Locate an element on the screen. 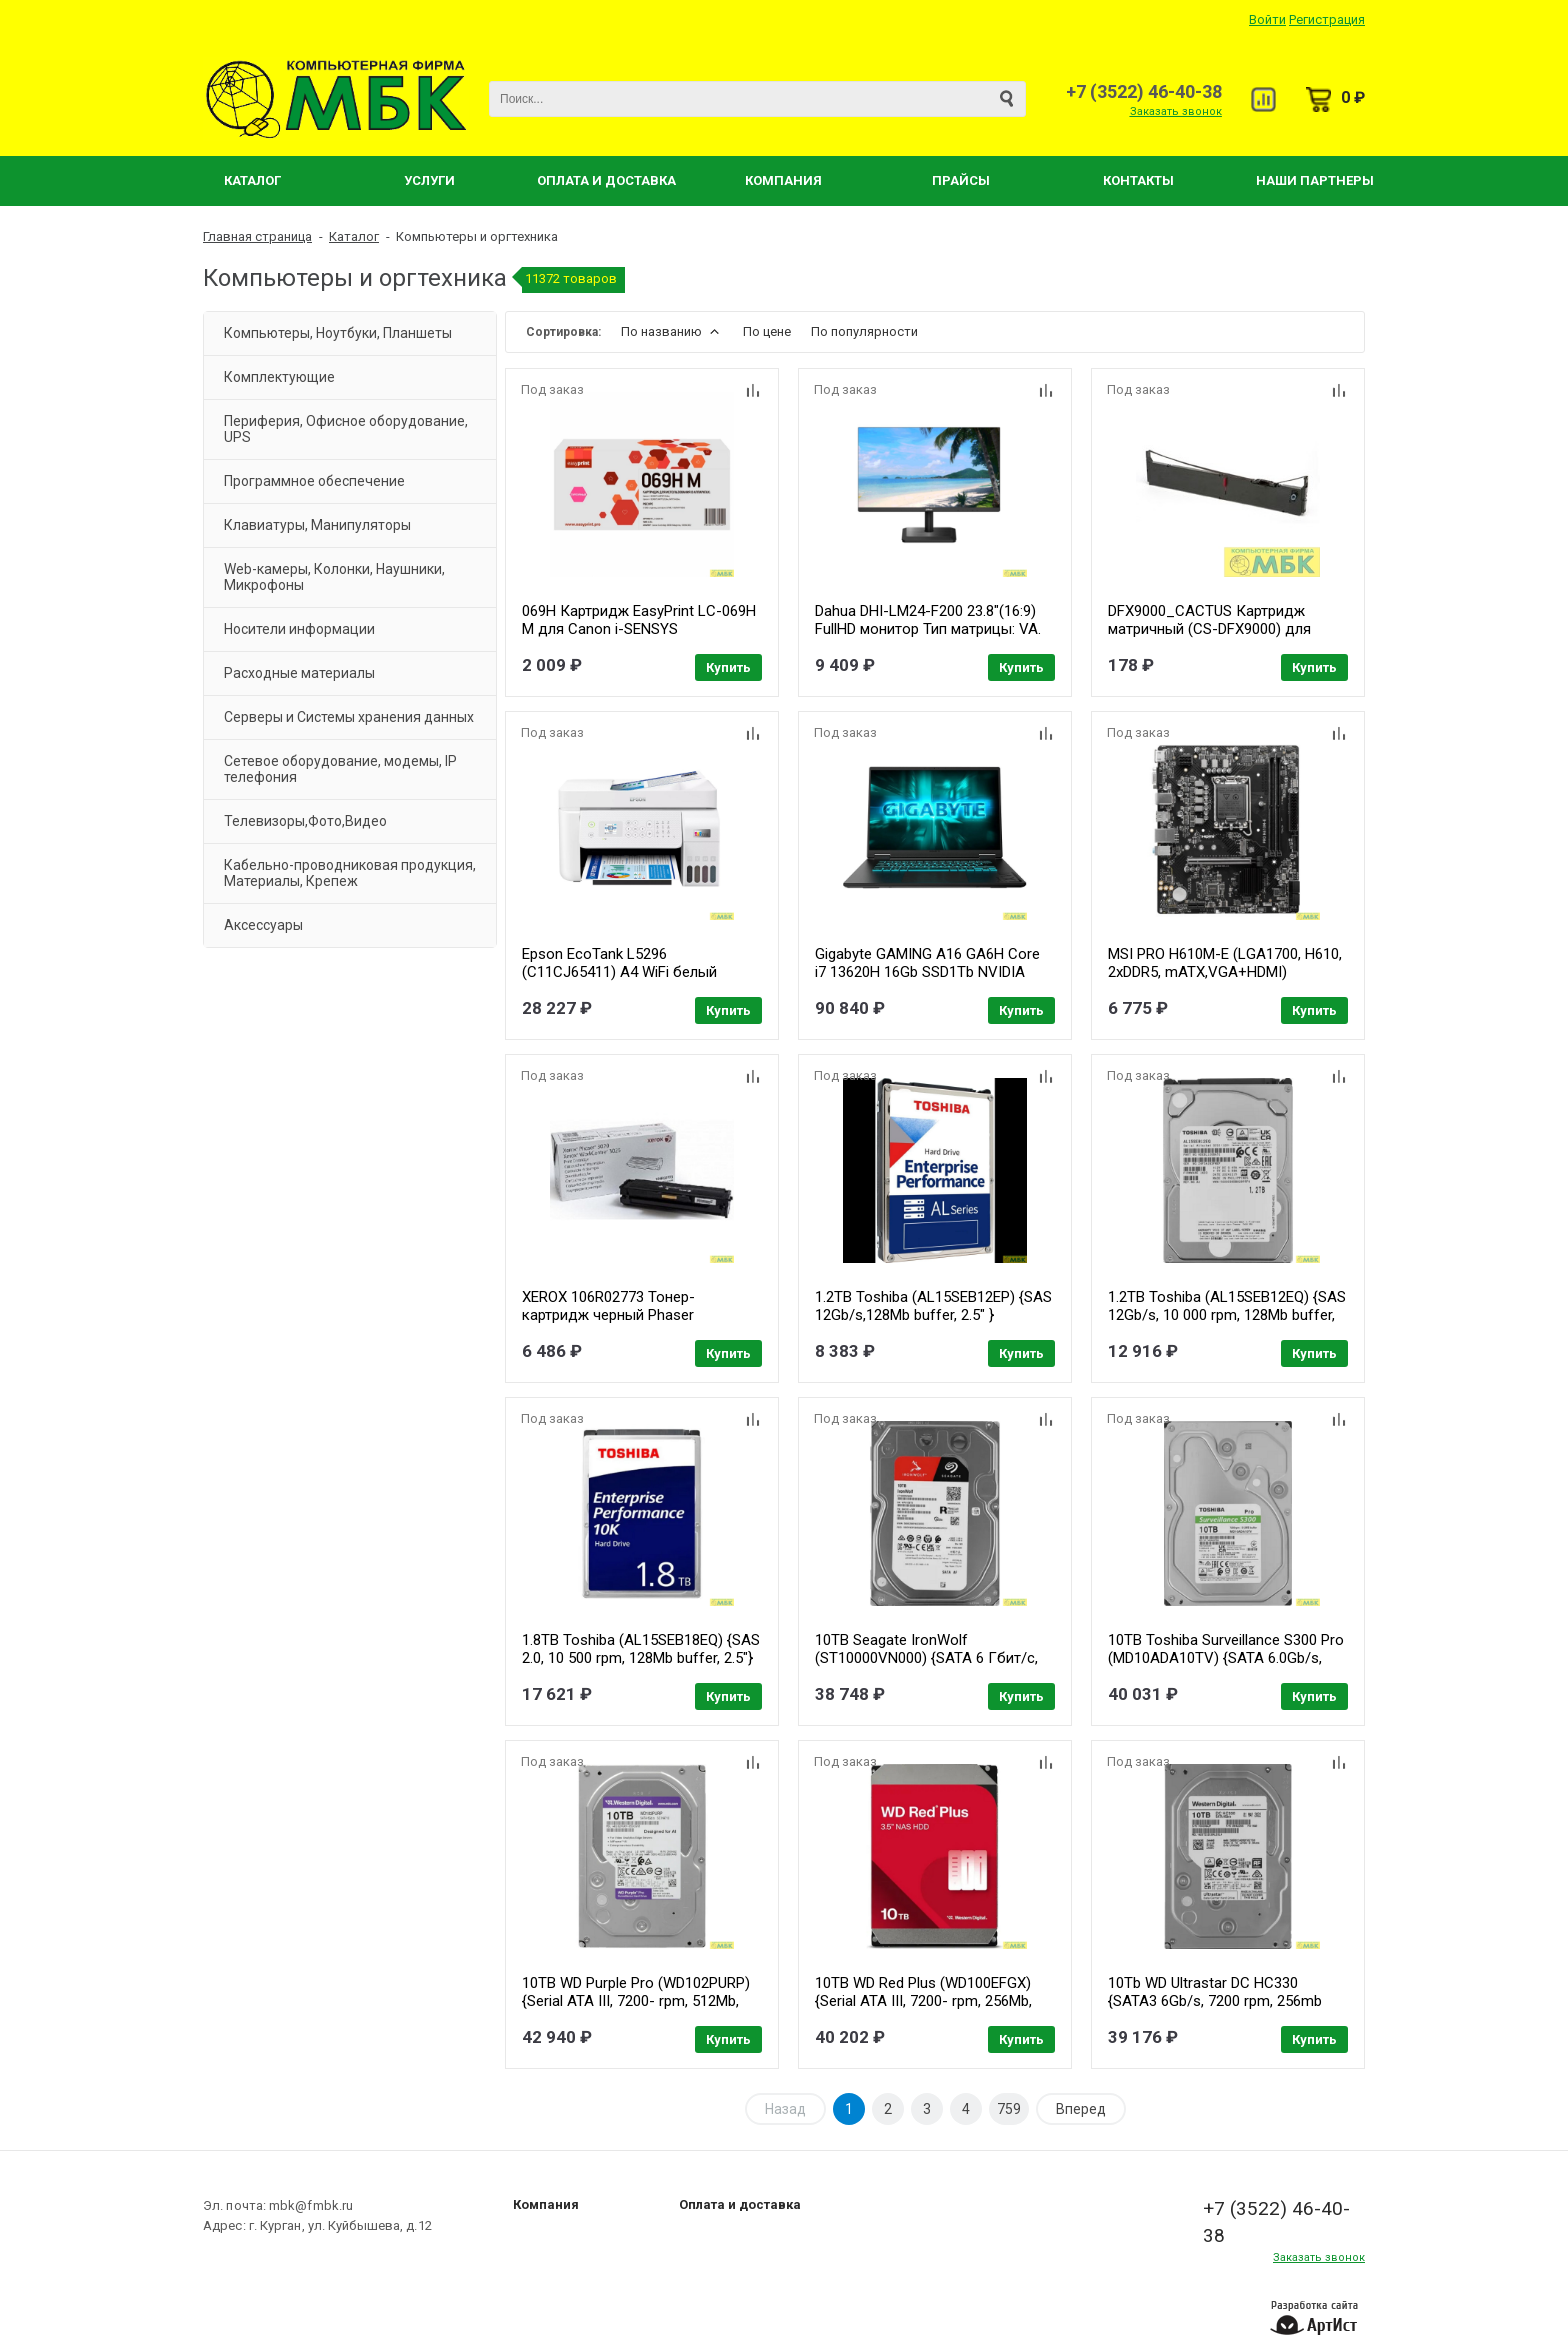  Клавиатуры, Манипуляторы is located at coordinates (317, 525).